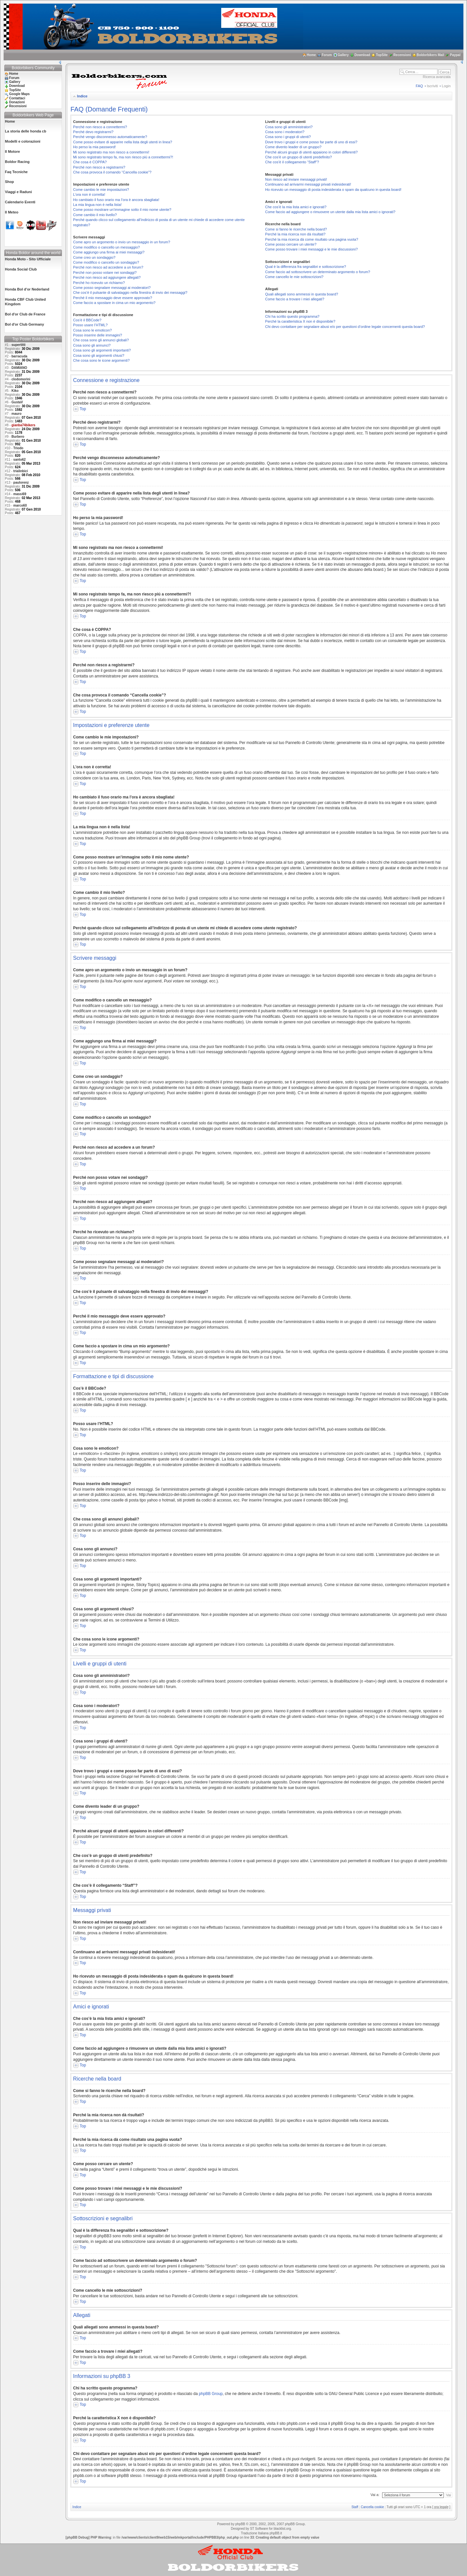 Image resolution: width=467 pixels, height=2576 pixels. Describe the element at coordinates (97, 335) in the screenshot. I see `Posso inserire delle immagini?` at that location.